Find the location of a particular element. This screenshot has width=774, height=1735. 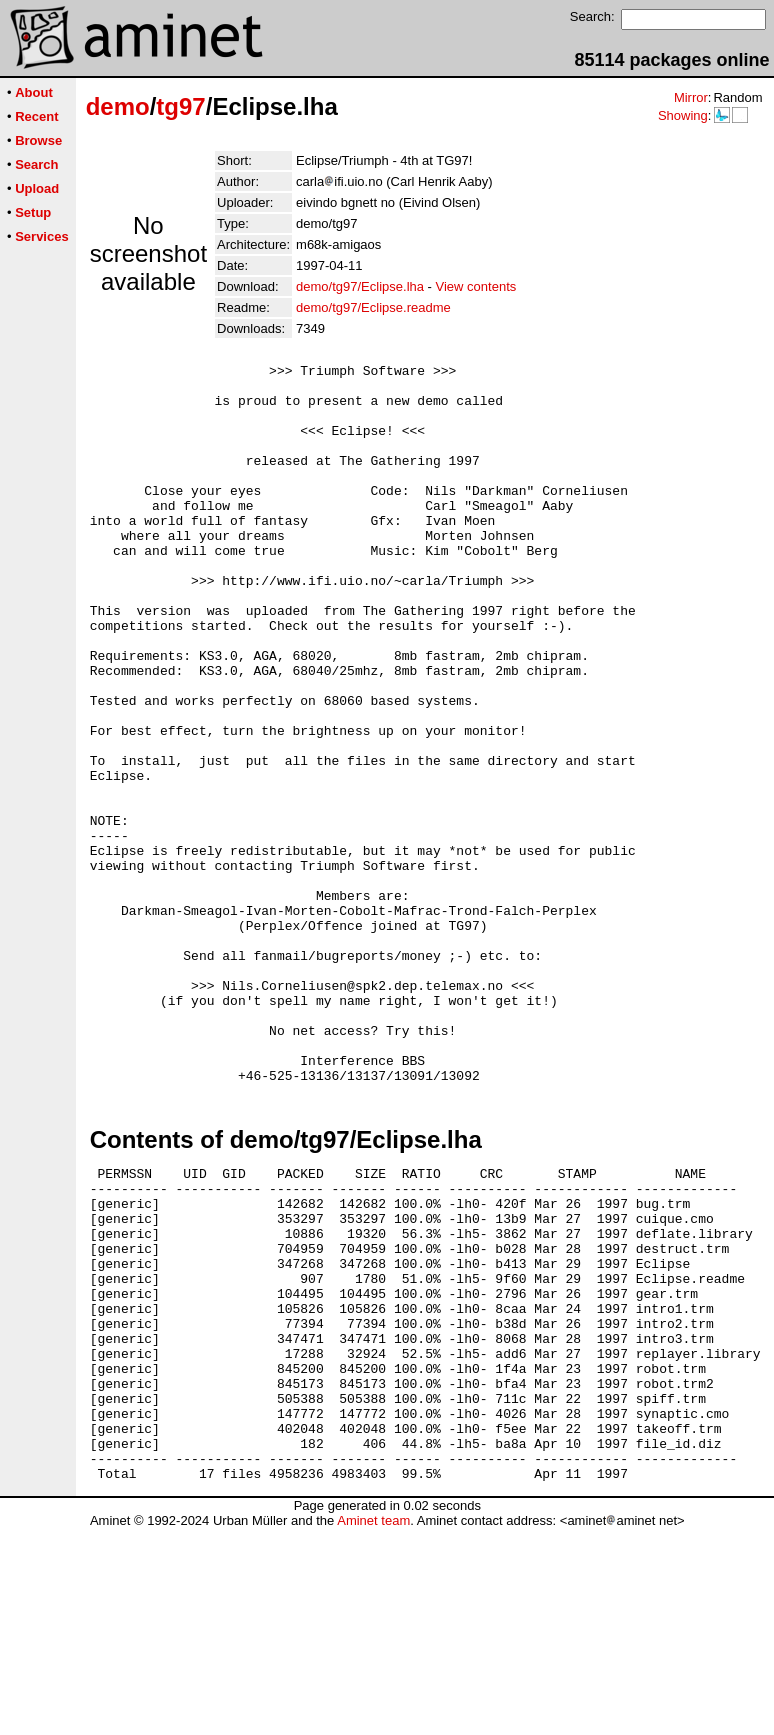

demo/tg97/Eclipse.lha is located at coordinates (360, 286).